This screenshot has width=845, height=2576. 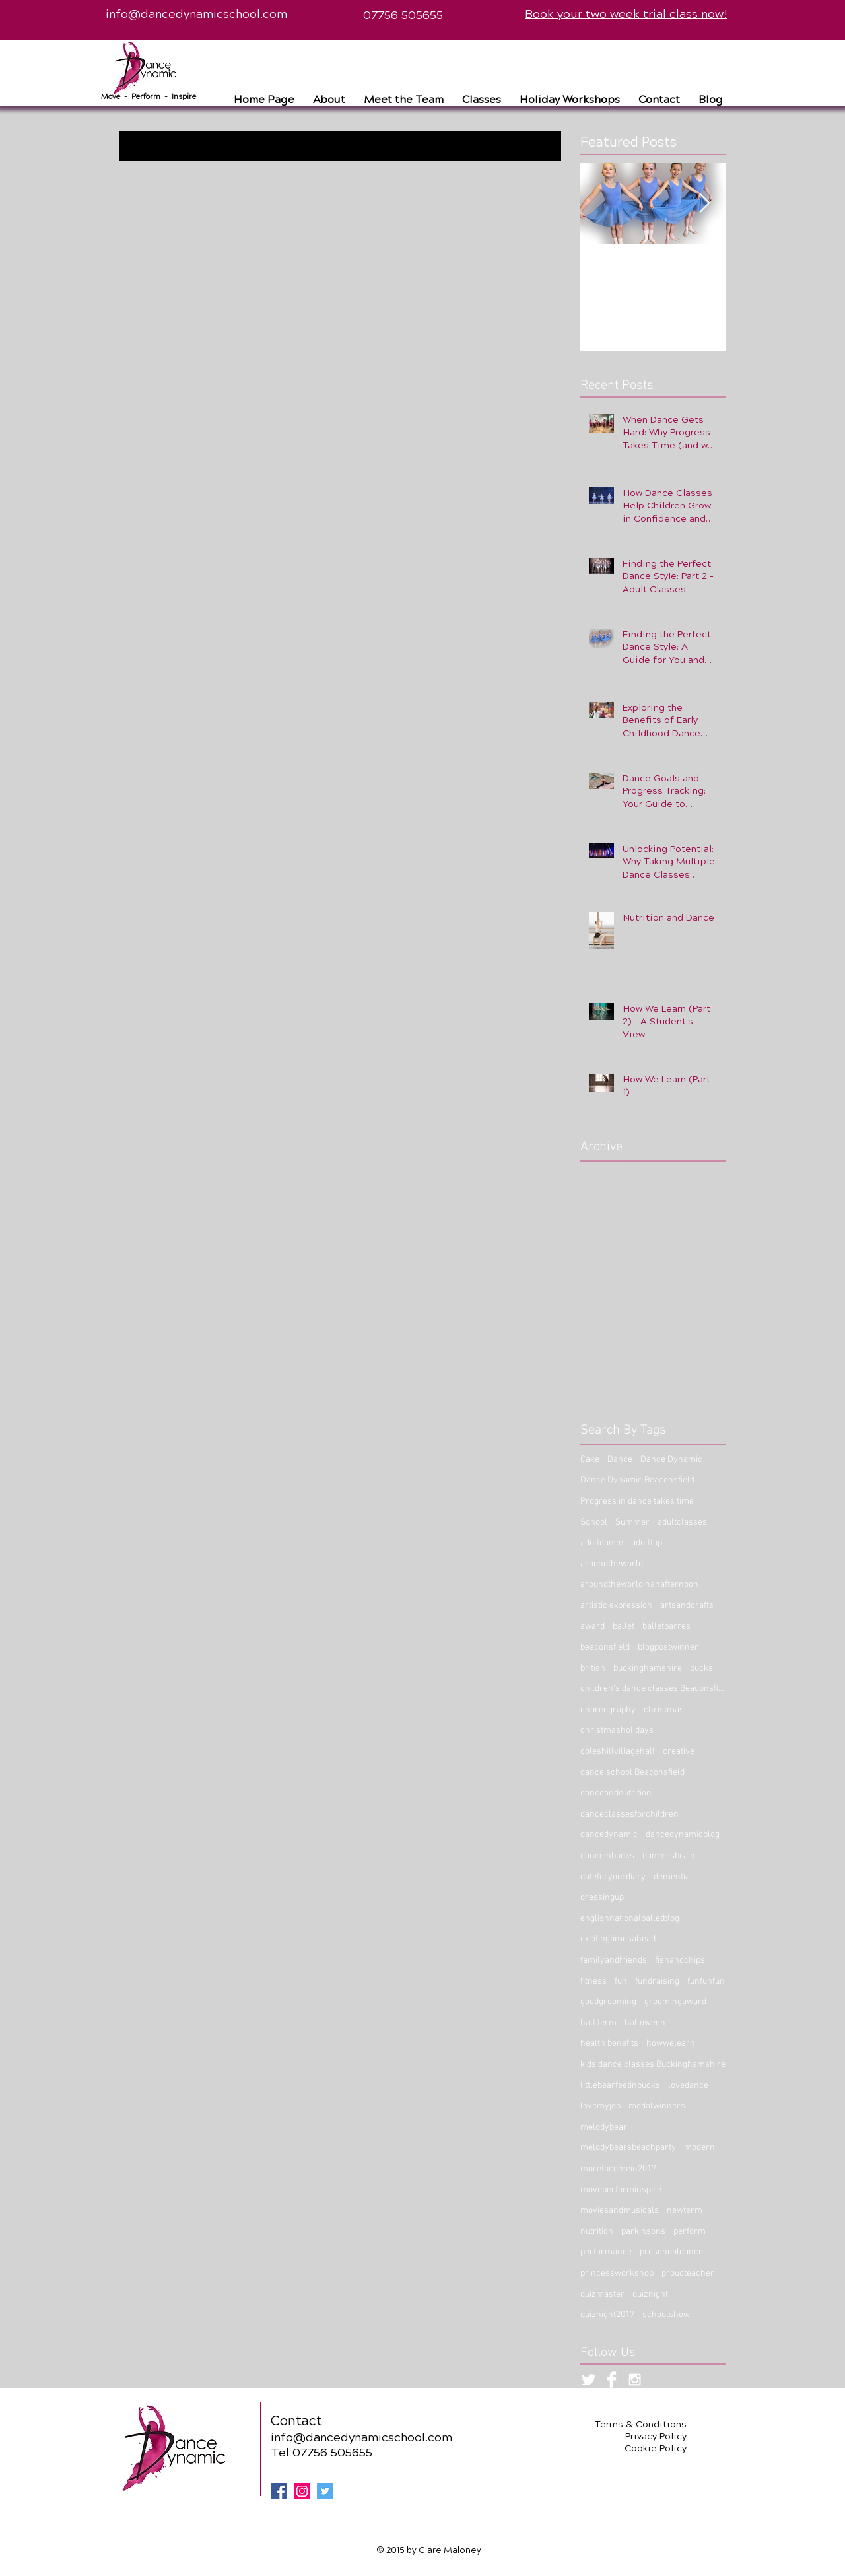 What do you see at coordinates (678, 1751) in the screenshot?
I see `creative` at bounding box center [678, 1751].